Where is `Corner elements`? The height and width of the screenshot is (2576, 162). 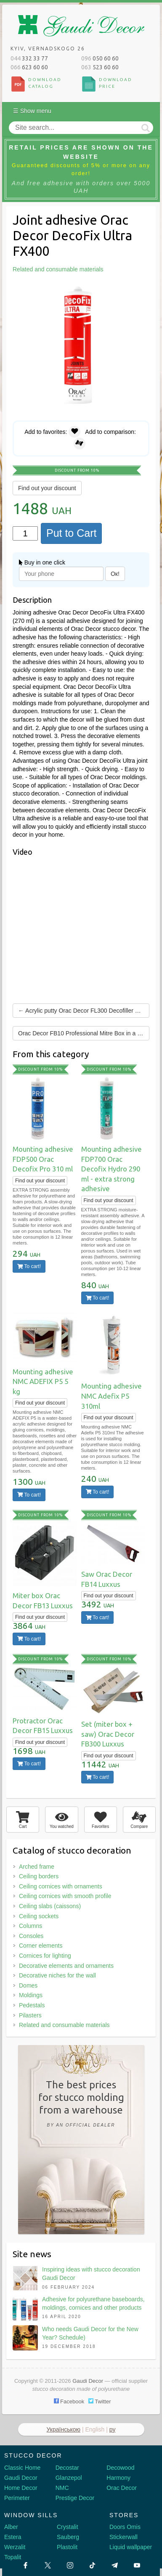
Corner elements is located at coordinates (41, 1945).